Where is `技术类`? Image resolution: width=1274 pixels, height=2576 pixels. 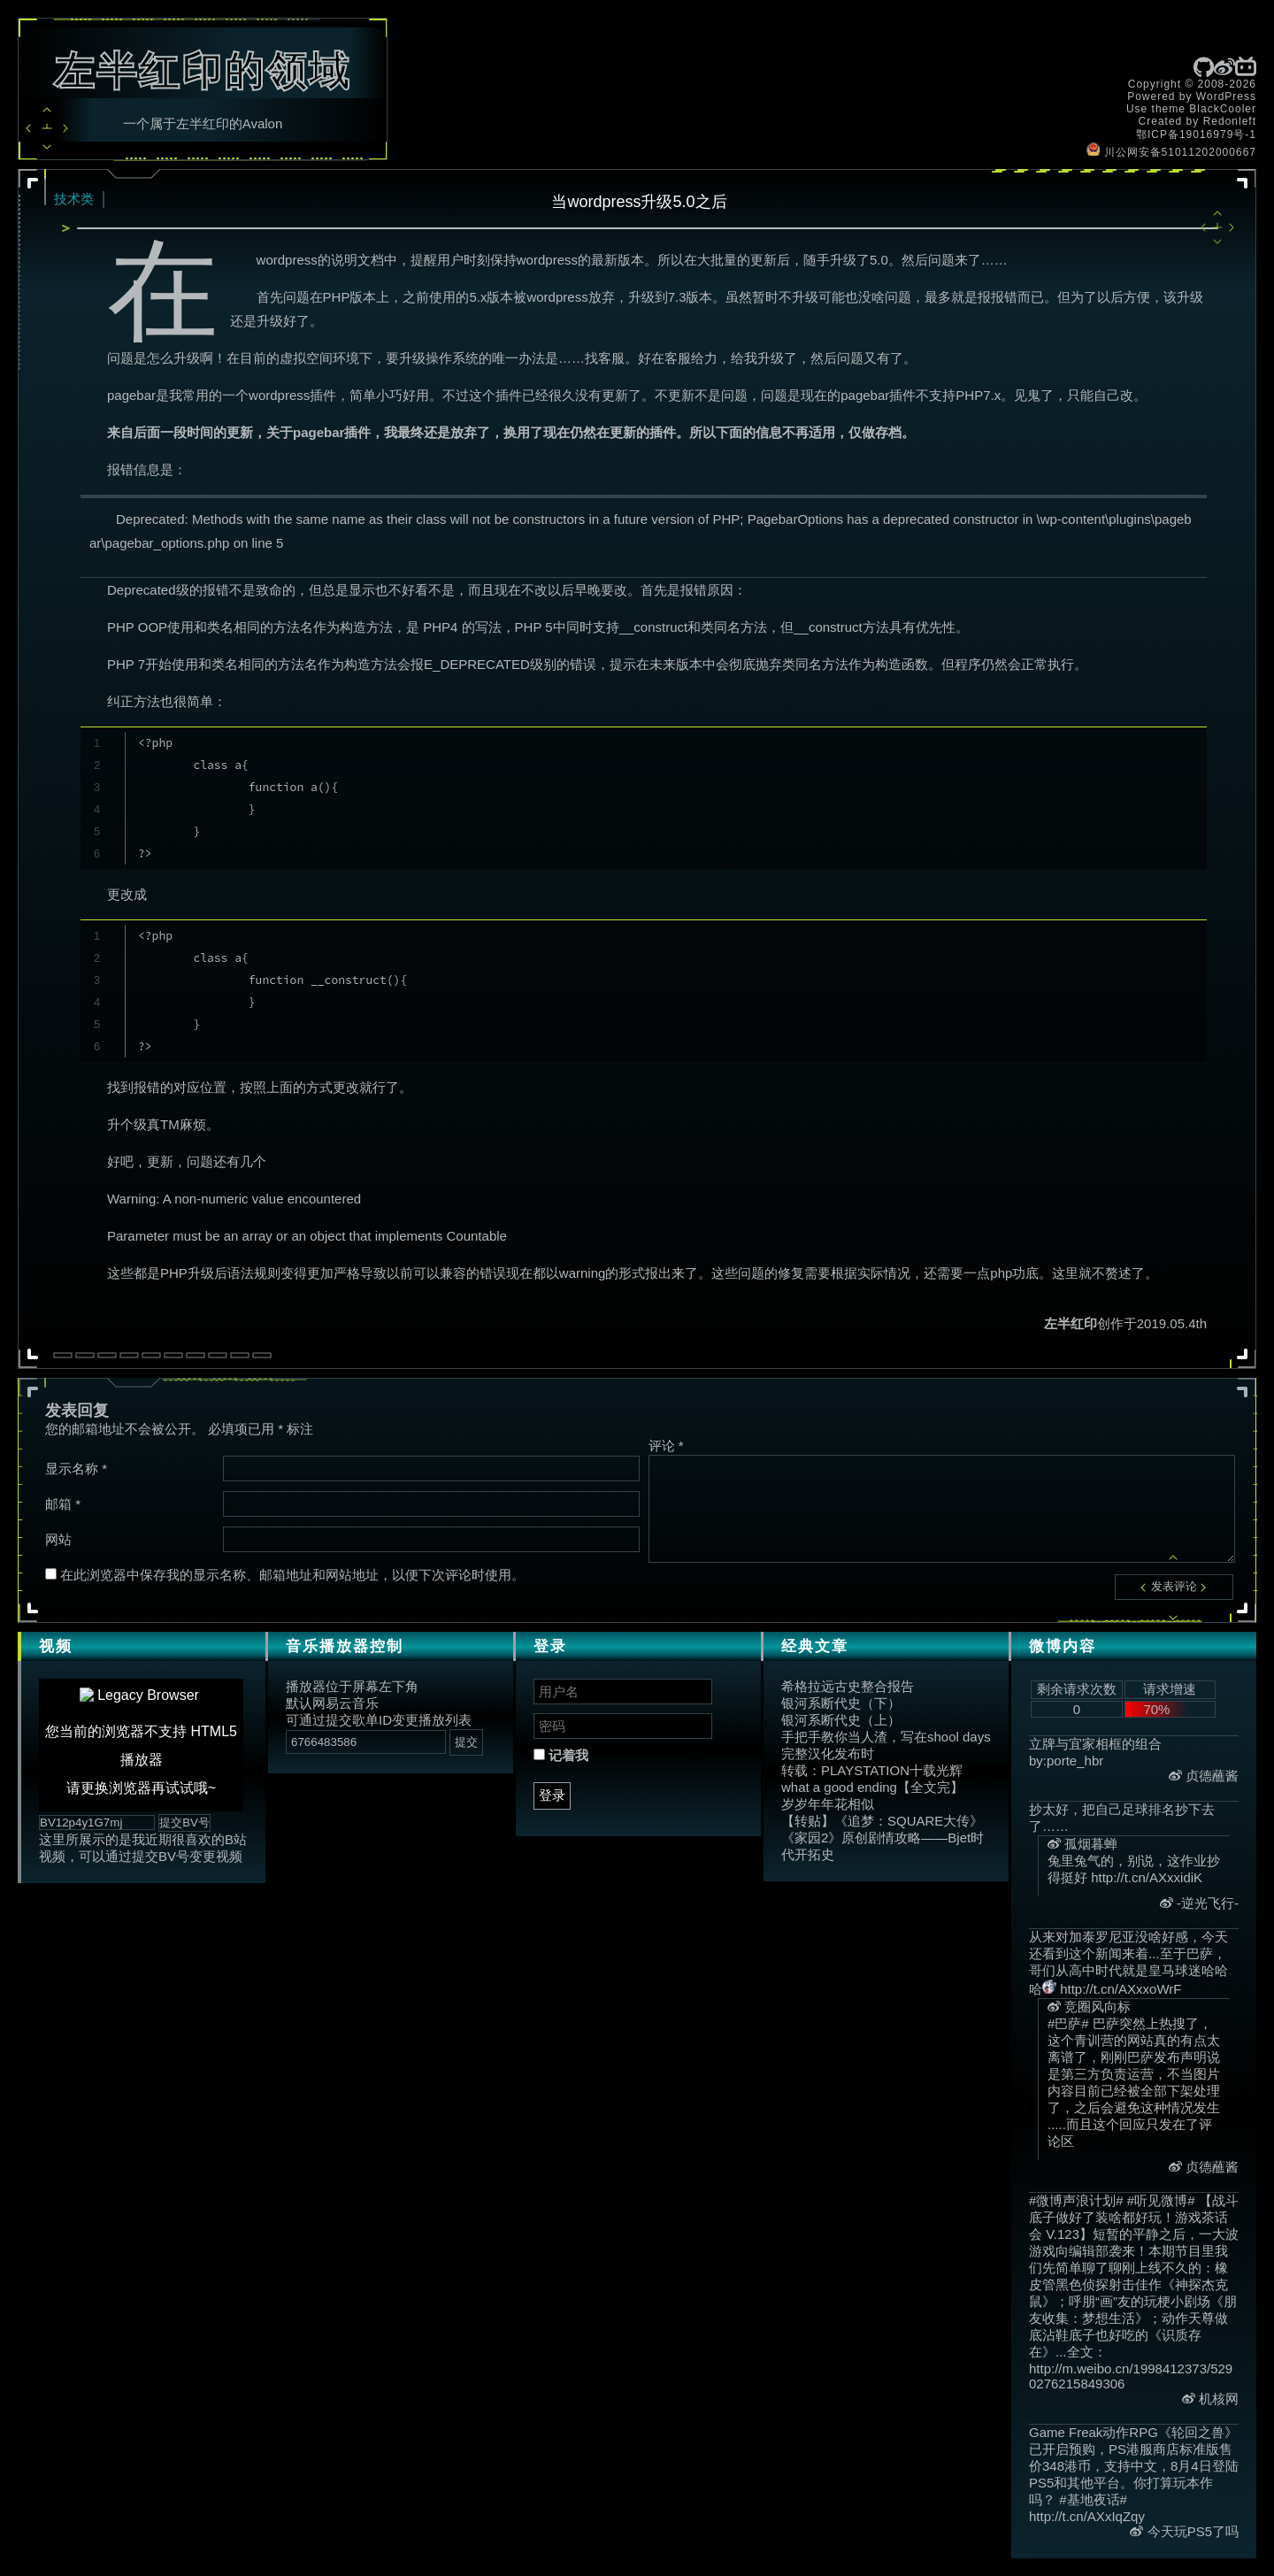 技术类 is located at coordinates (74, 198).